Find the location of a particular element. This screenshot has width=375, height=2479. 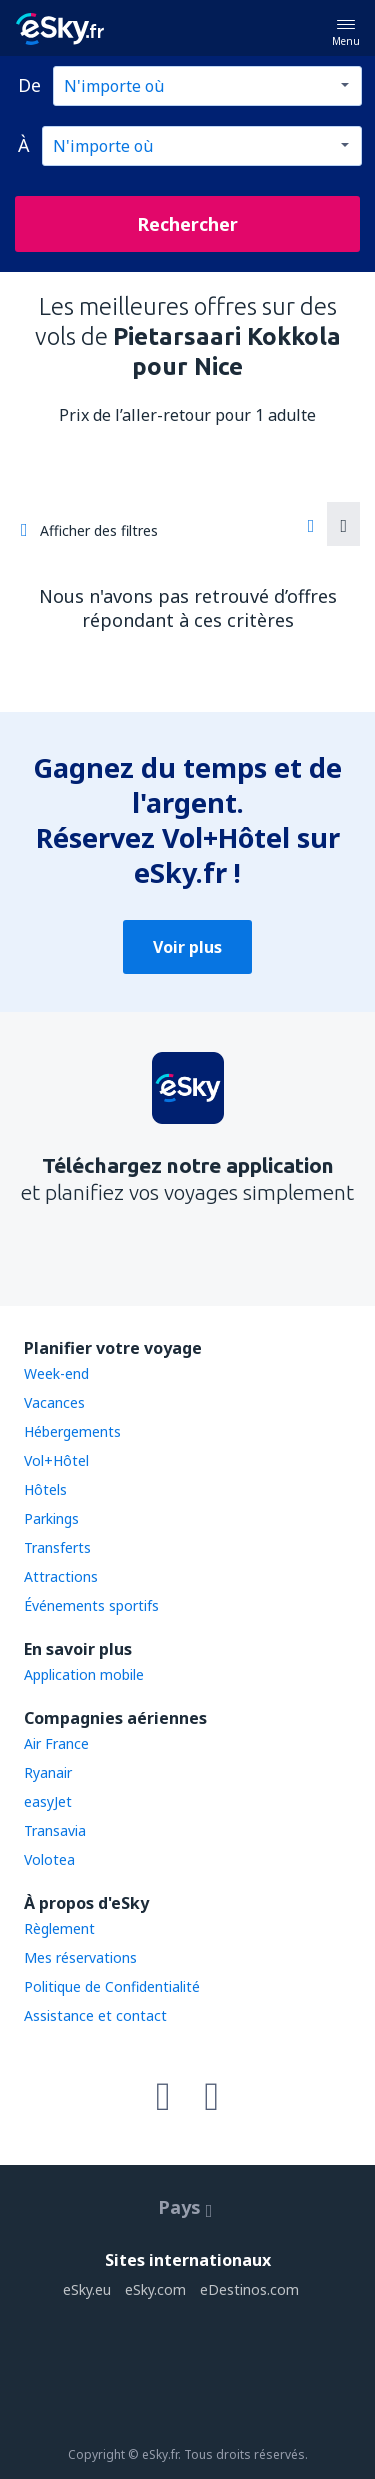

Hôtels is located at coordinates (45, 1489).